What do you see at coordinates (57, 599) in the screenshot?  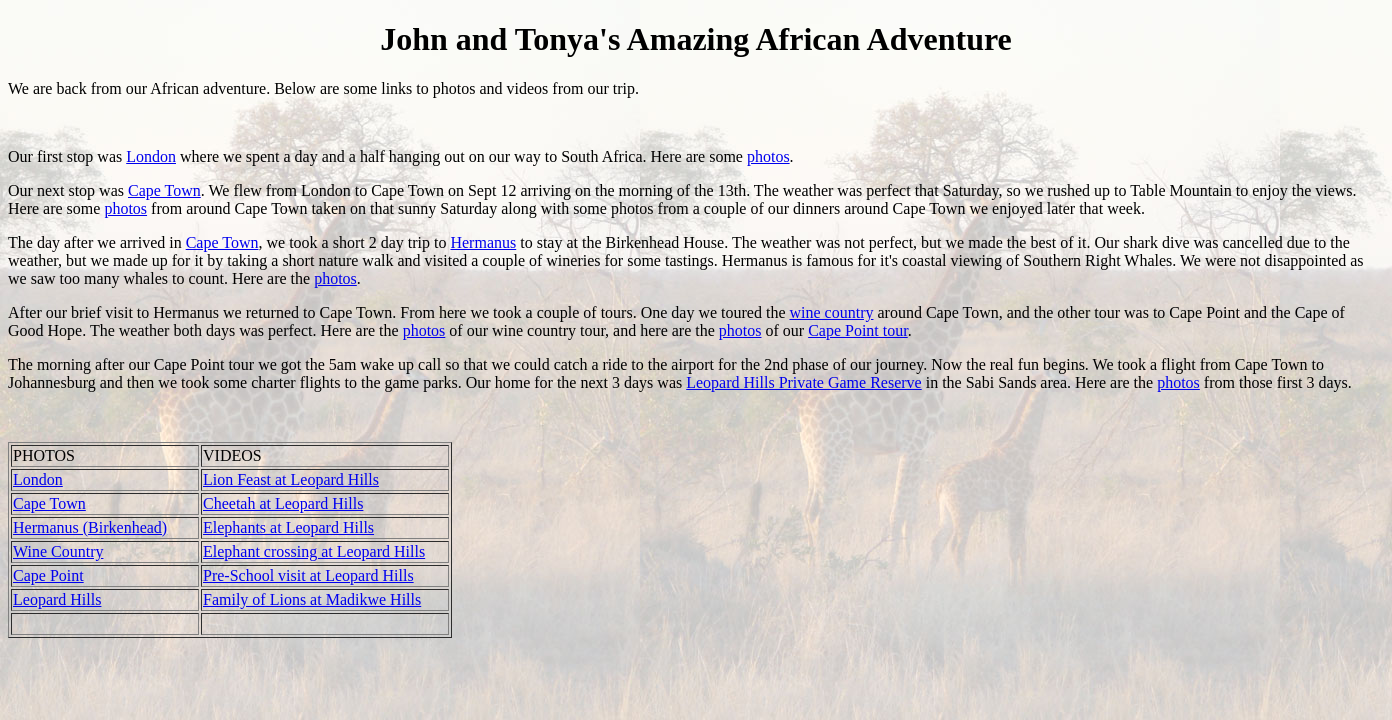 I see `Leopard Hills` at bounding box center [57, 599].